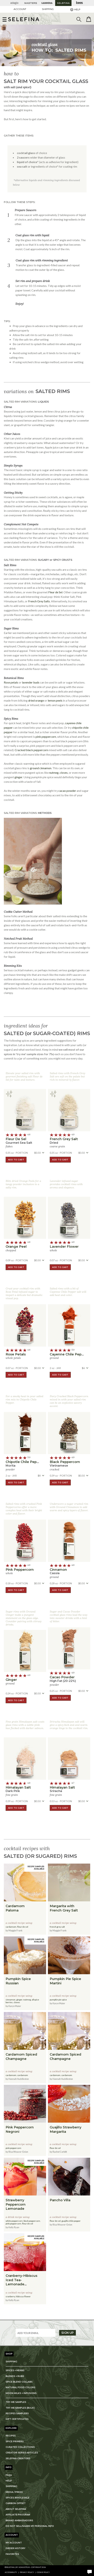 This screenshot has width=94, height=2576. Describe the element at coordinates (11, 2435) in the screenshot. I see `RECIPES` at that location.